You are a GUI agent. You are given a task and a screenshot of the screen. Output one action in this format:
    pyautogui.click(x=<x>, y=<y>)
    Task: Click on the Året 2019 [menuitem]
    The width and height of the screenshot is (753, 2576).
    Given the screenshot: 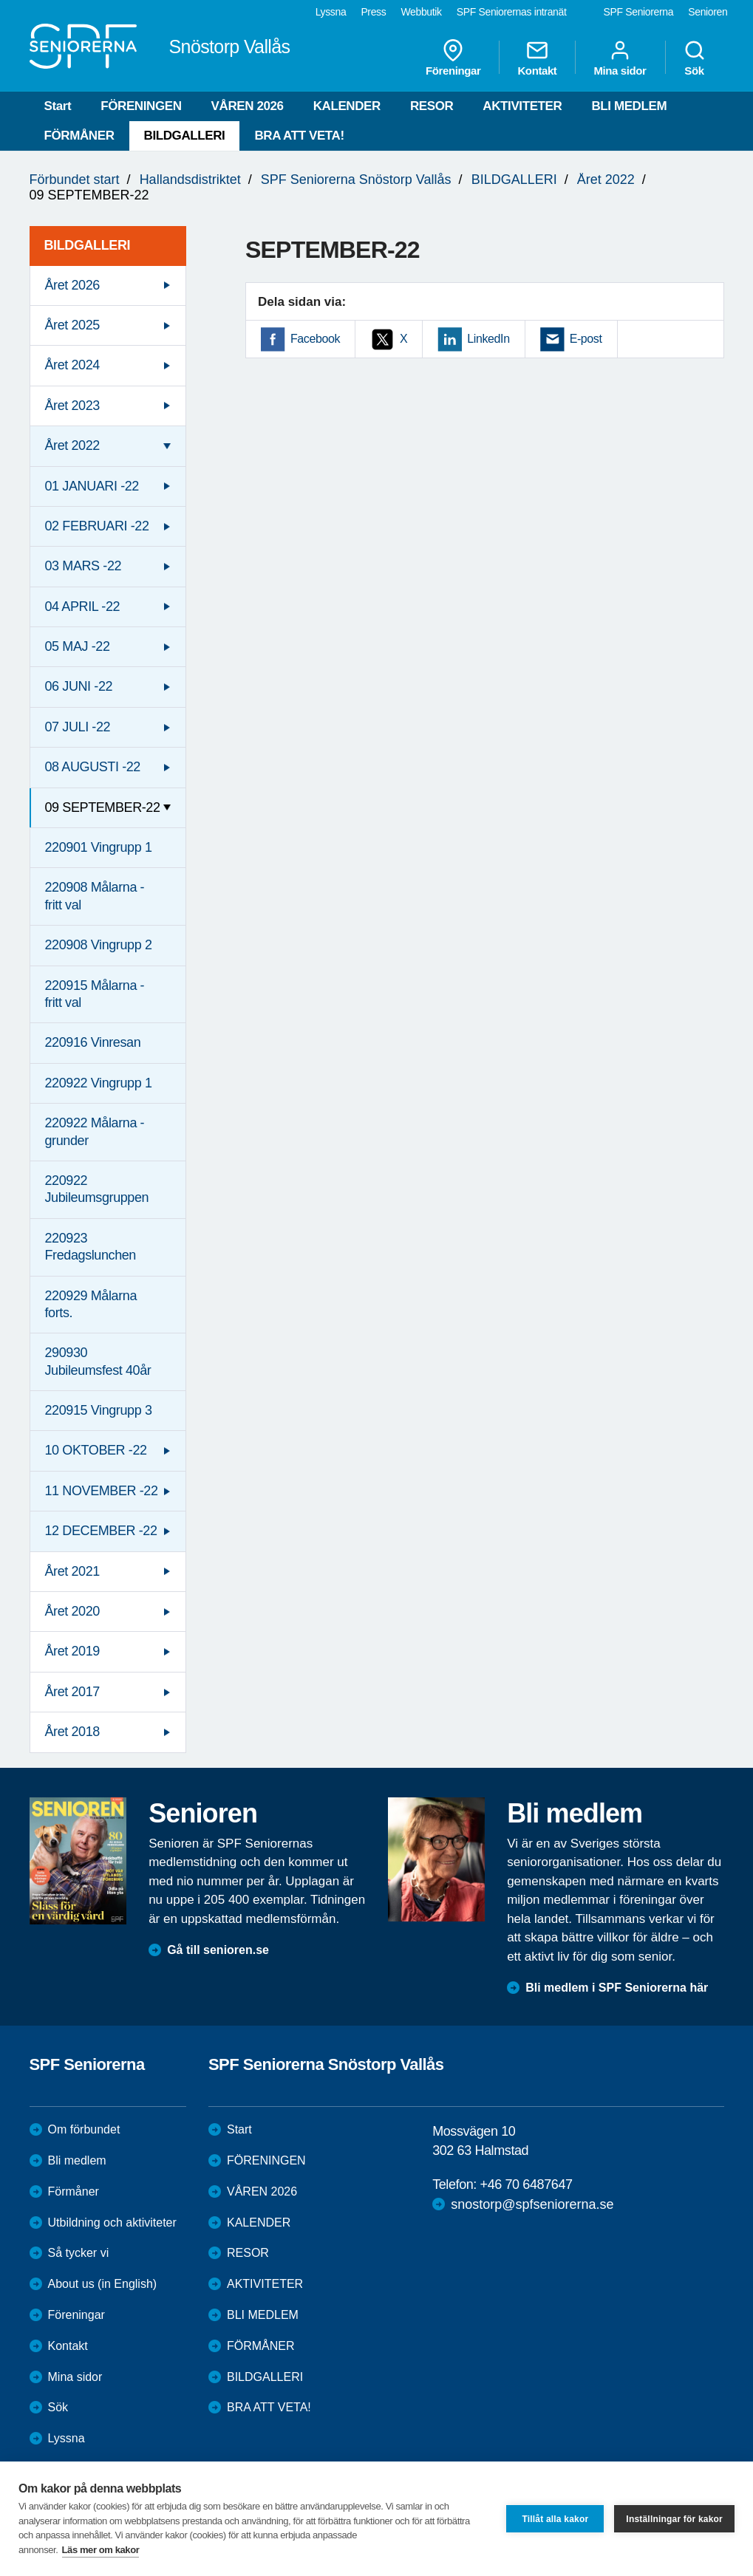 What is the action you would take?
    pyautogui.click(x=72, y=1651)
    